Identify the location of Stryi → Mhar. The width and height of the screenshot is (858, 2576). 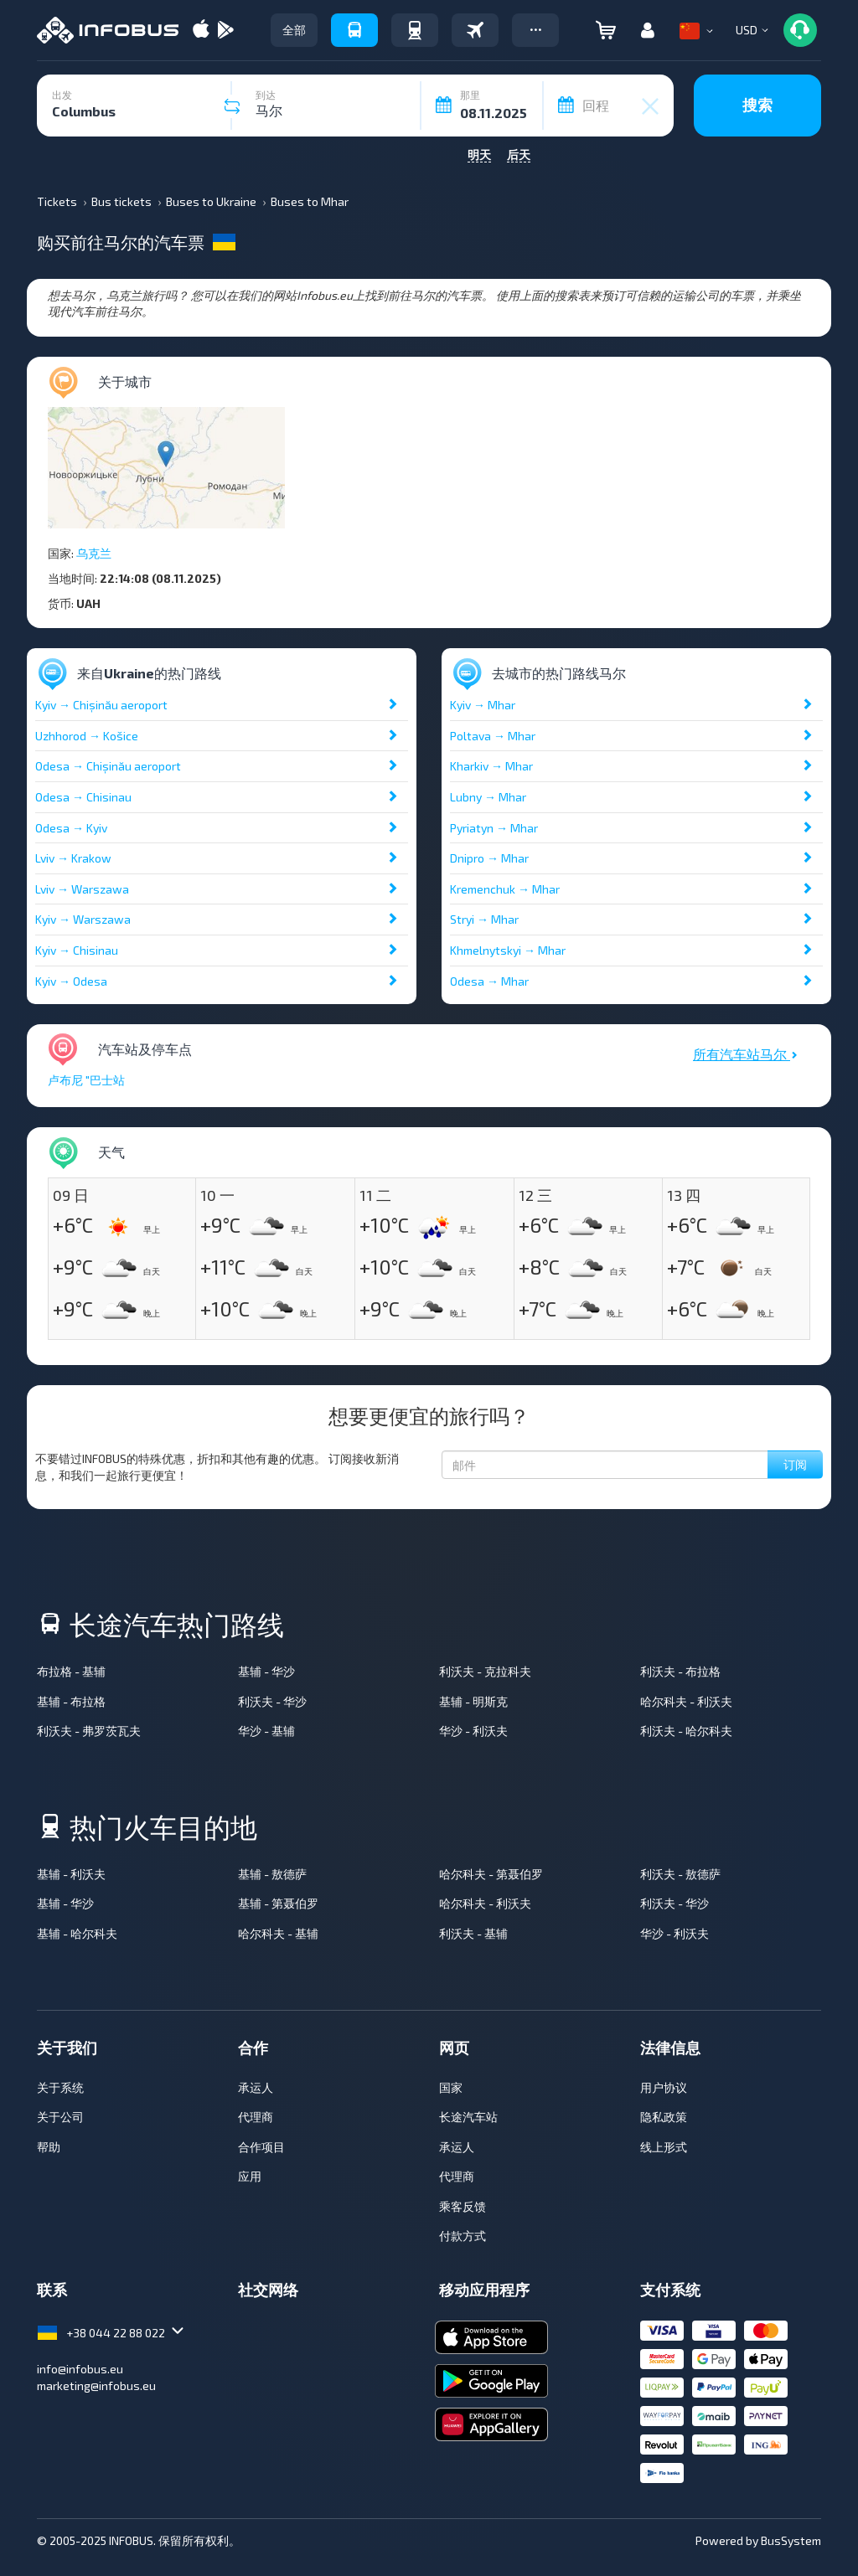
(484, 919).